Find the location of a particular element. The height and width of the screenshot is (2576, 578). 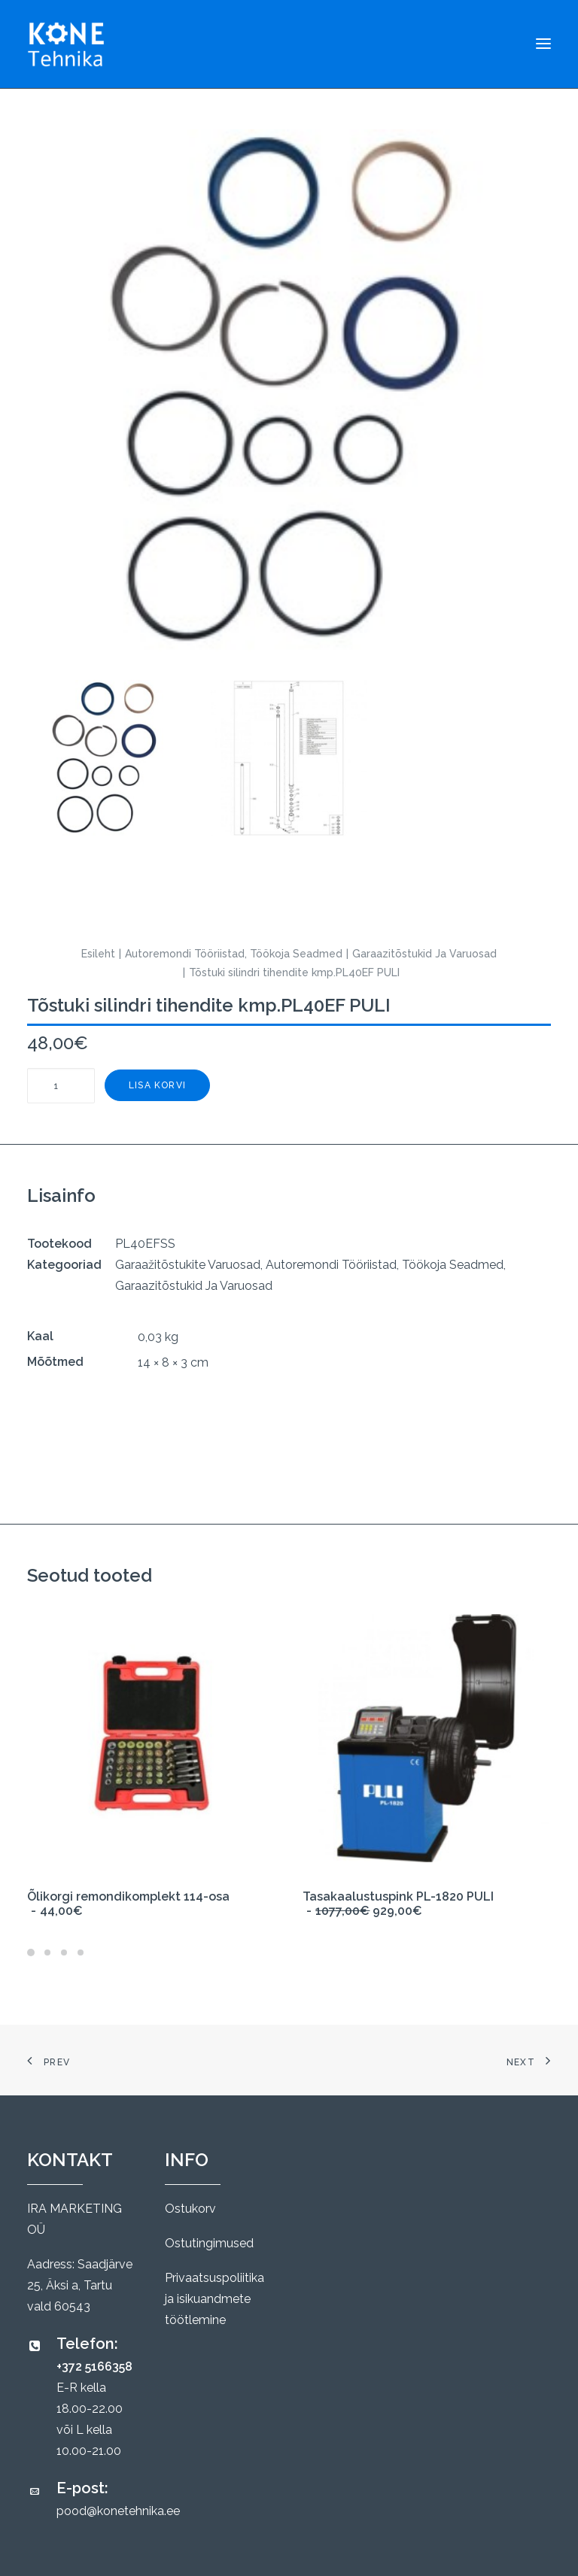

pood@konetehnika.ee is located at coordinates (118, 2511).